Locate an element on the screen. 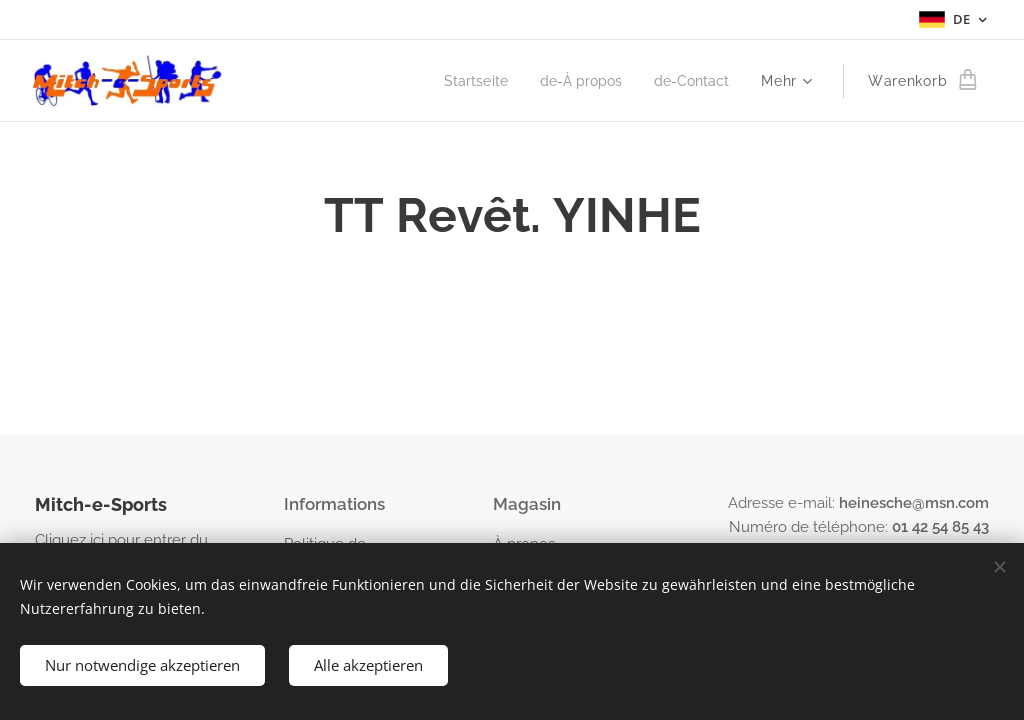  [menuitem] is located at coordinates (463, 81).